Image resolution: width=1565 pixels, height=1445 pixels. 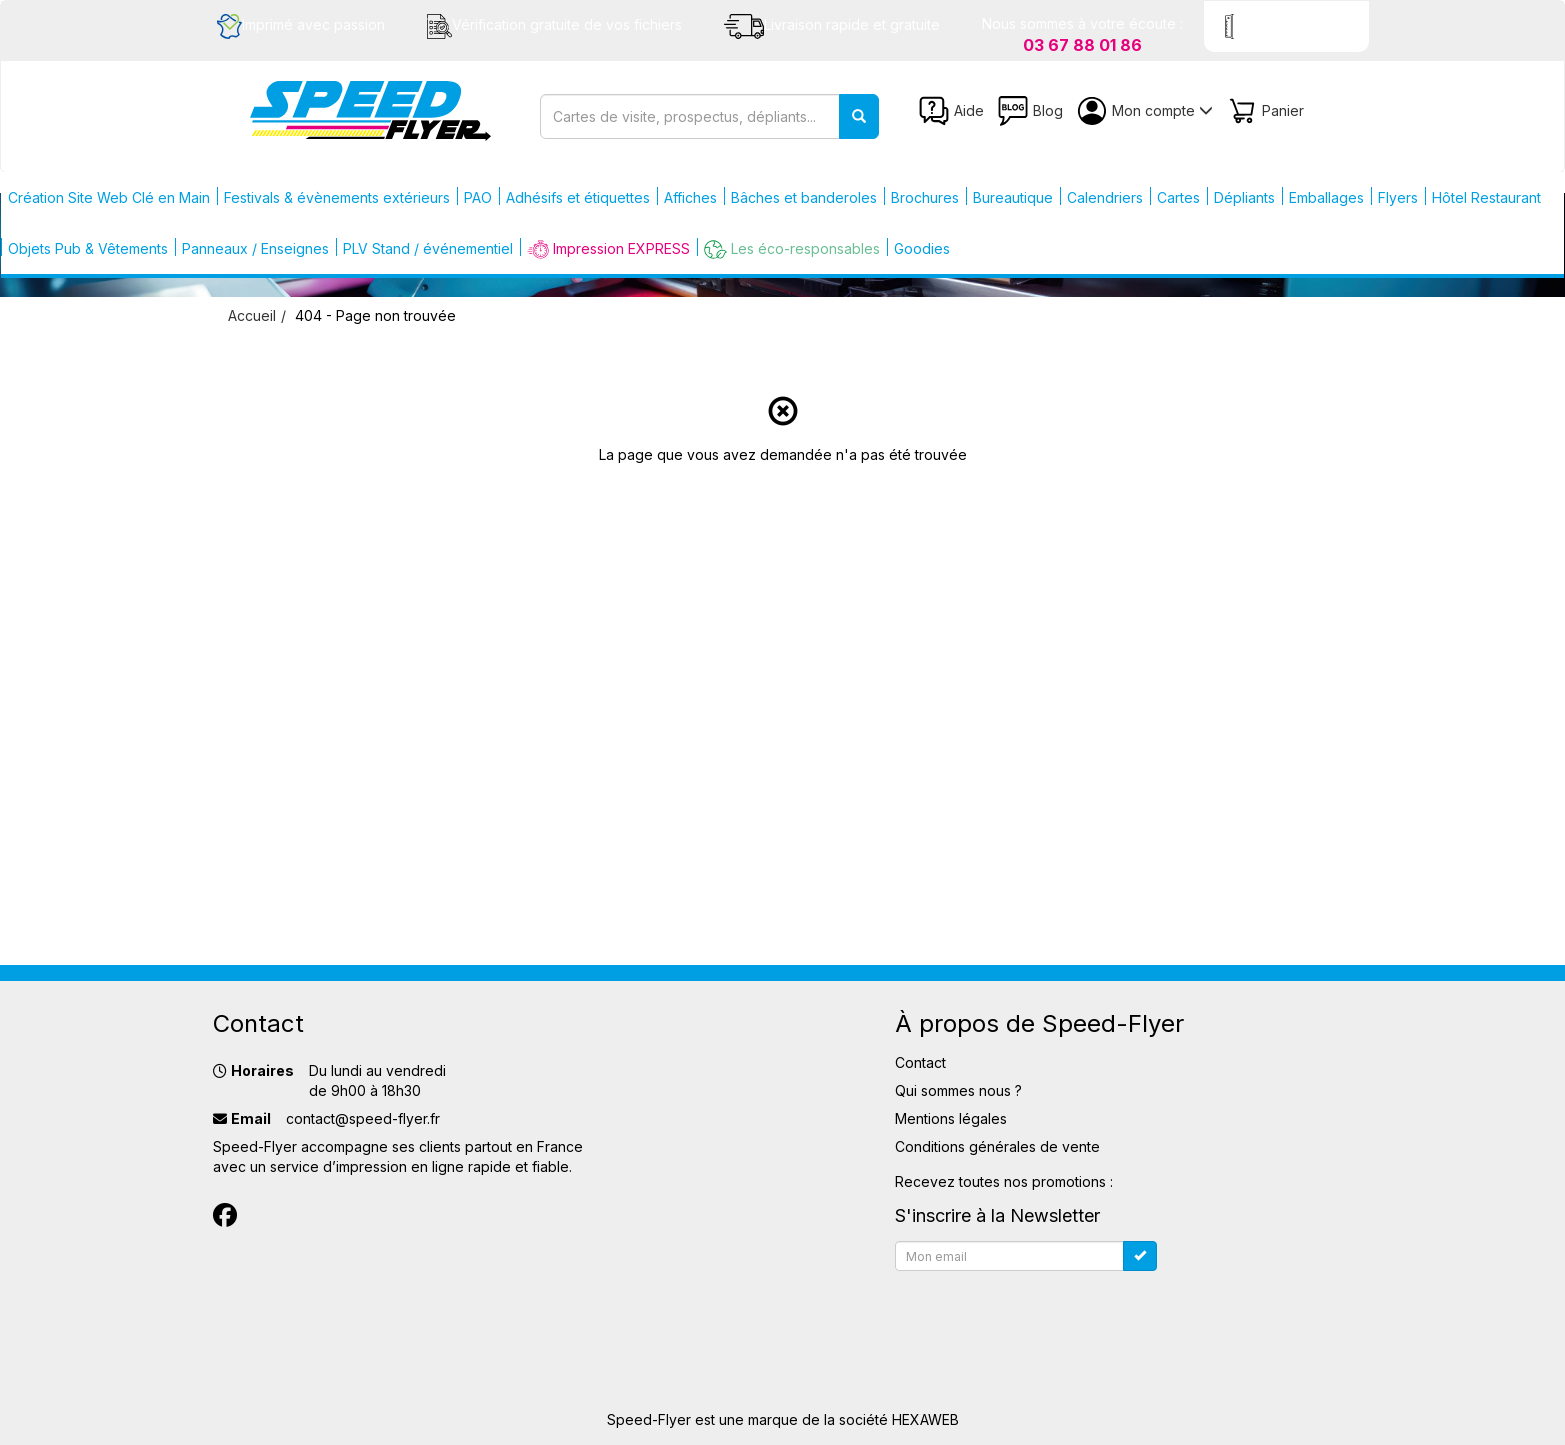 I want to click on Festivals & évènements extérieurs, so click(x=337, y=197).